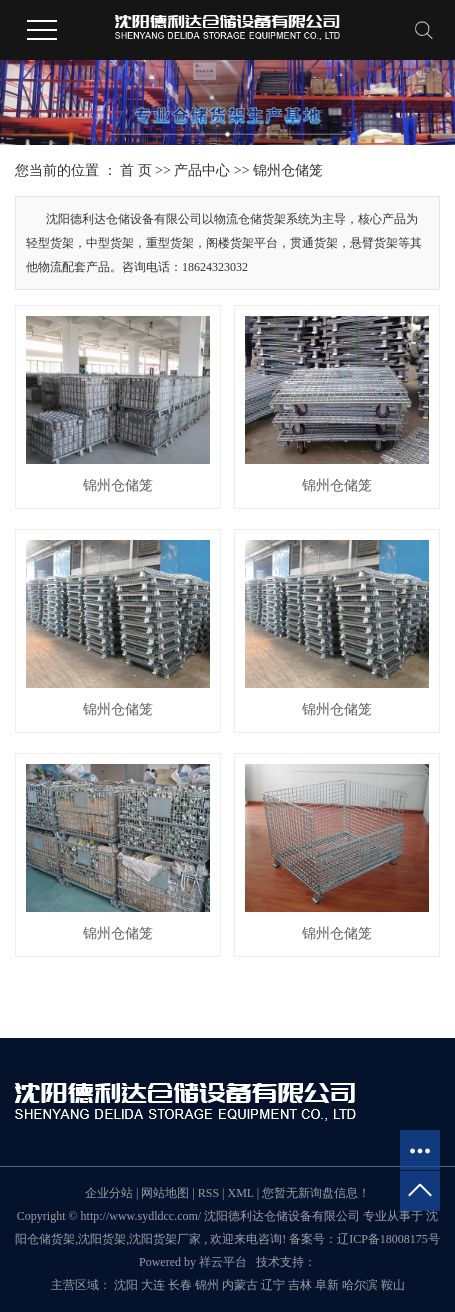 The width and height of the screenshot is (455, 1312). What do you see at coordinates (360, 1285) in the screenshot?
I see `哈尔滨` at bounding box center [360, 1285].